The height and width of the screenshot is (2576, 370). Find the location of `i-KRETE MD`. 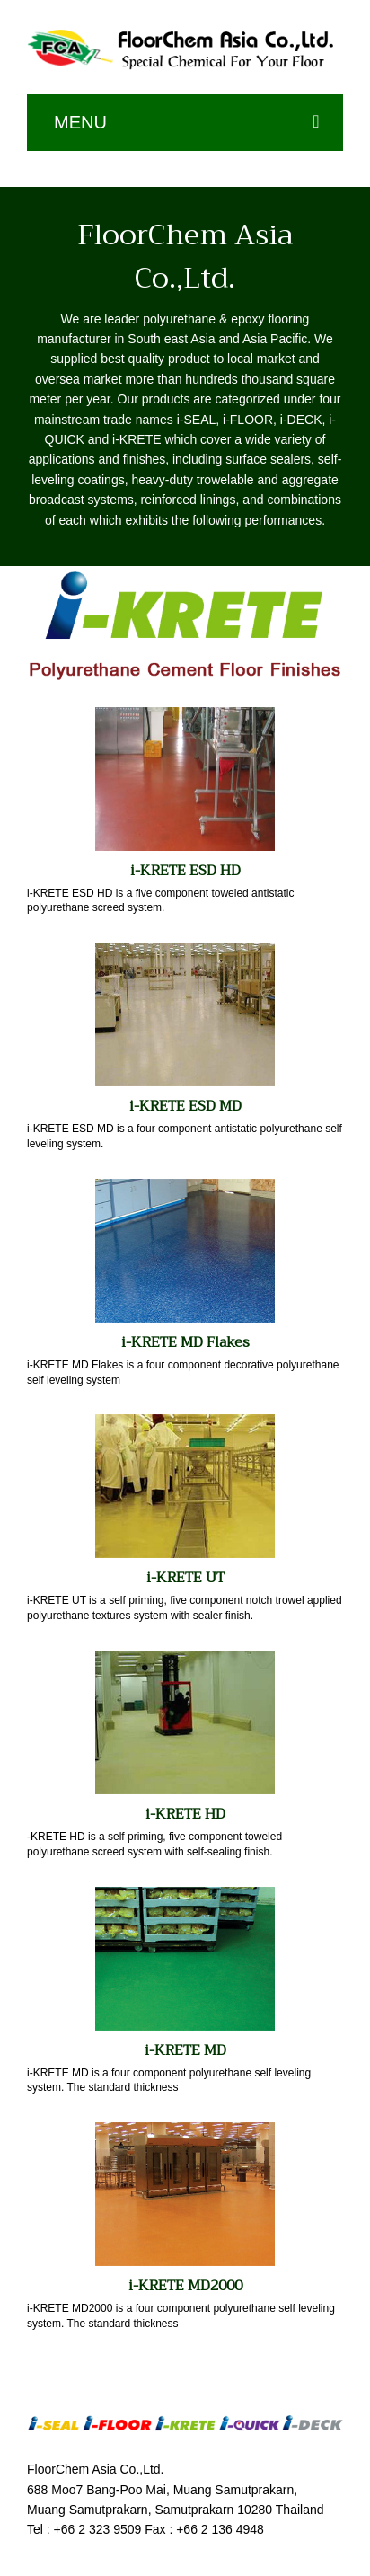

i-KRETE MD is located at coordinates (185, 2050).